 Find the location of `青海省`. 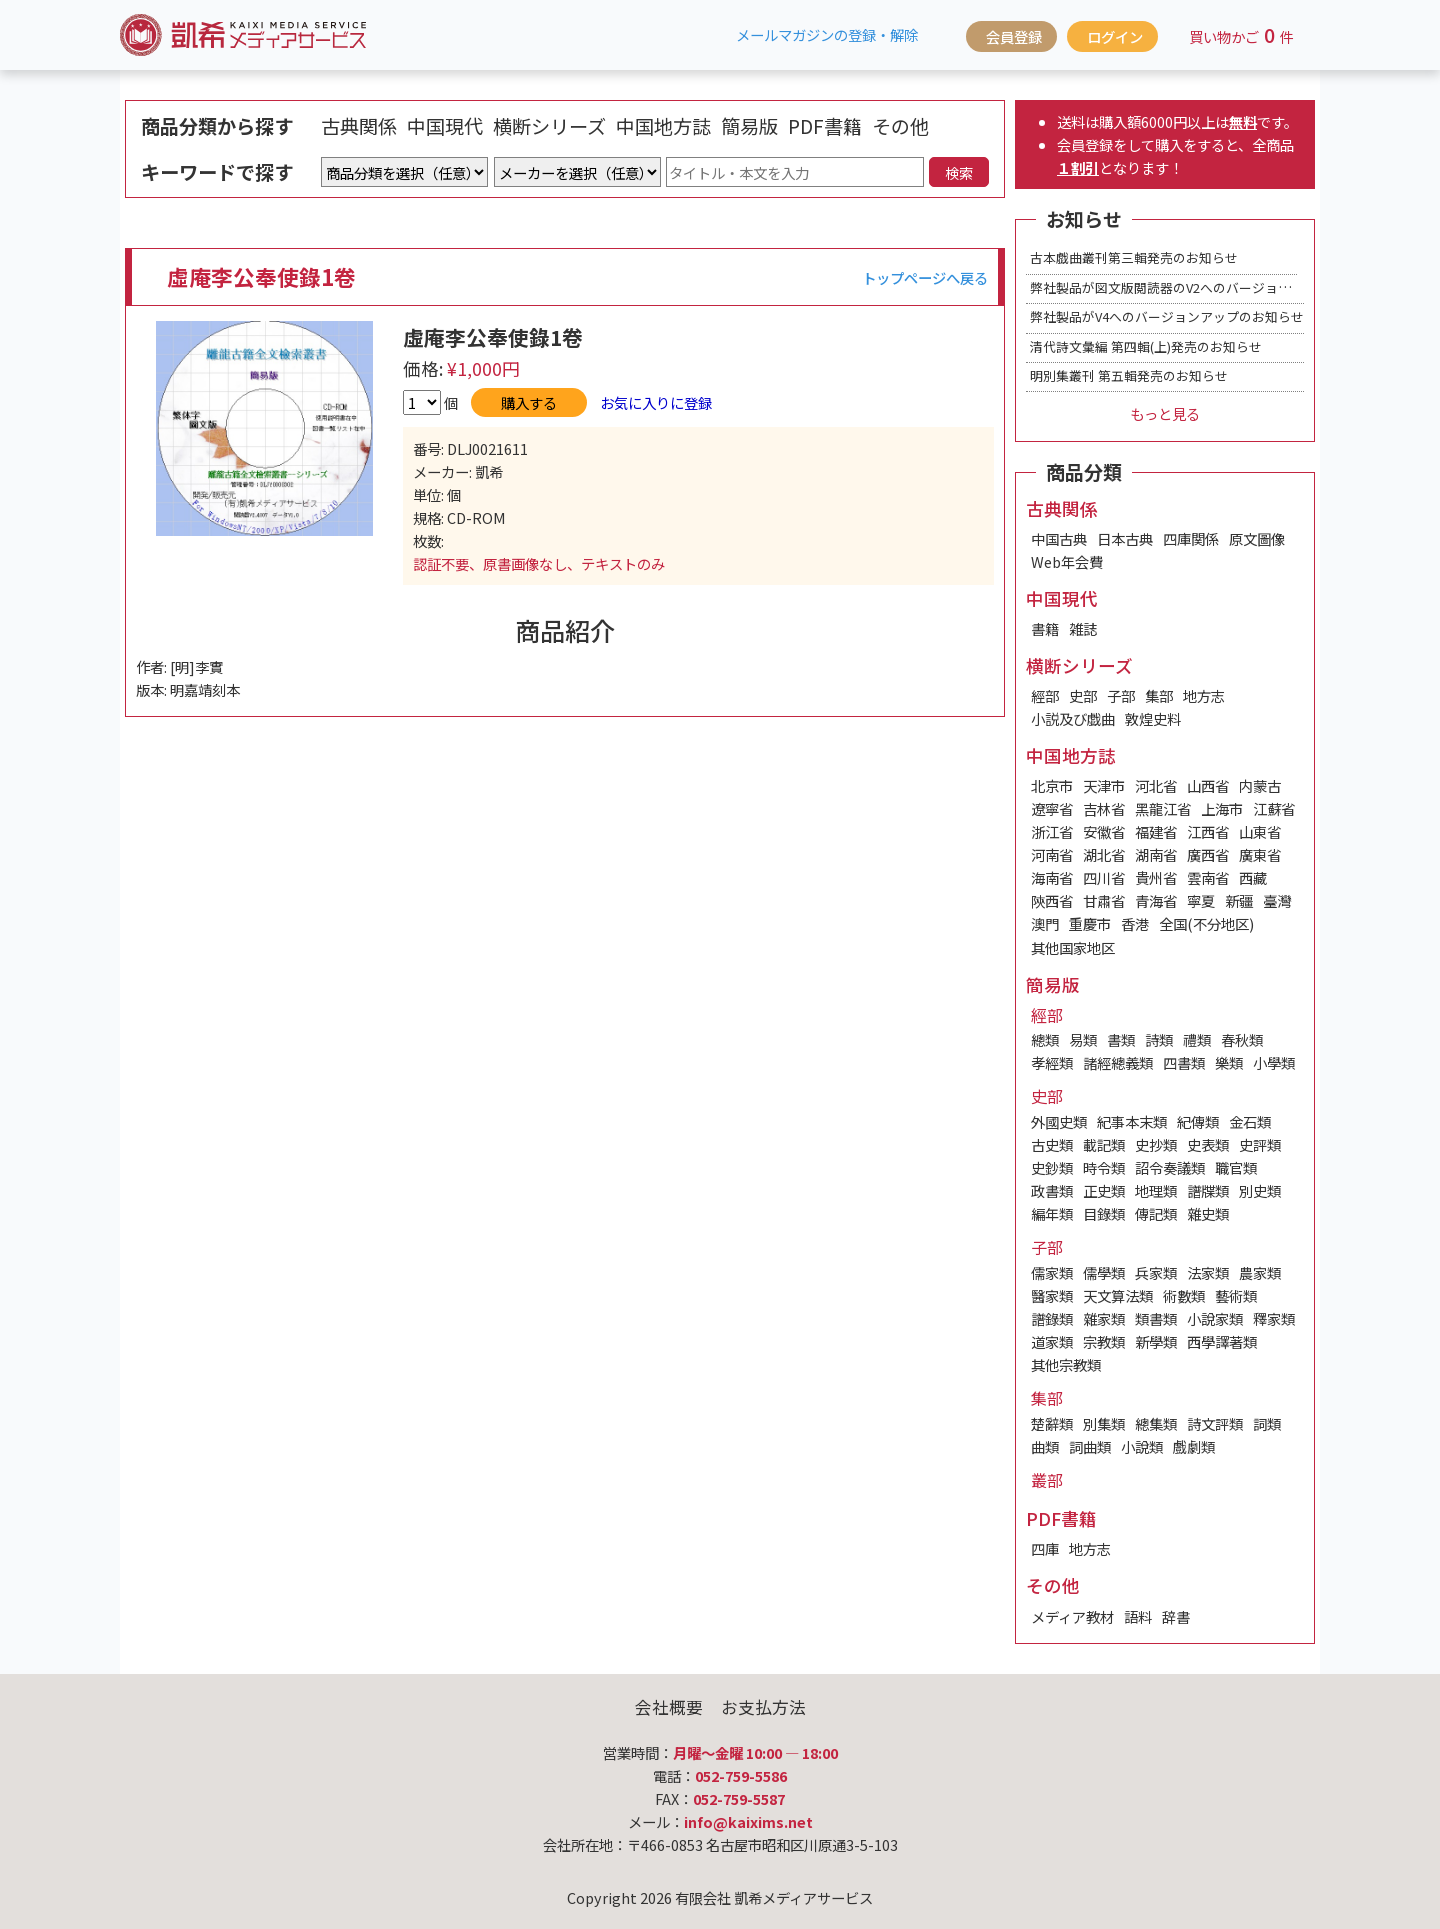

青海省 is located at coordinates (1156, 900).